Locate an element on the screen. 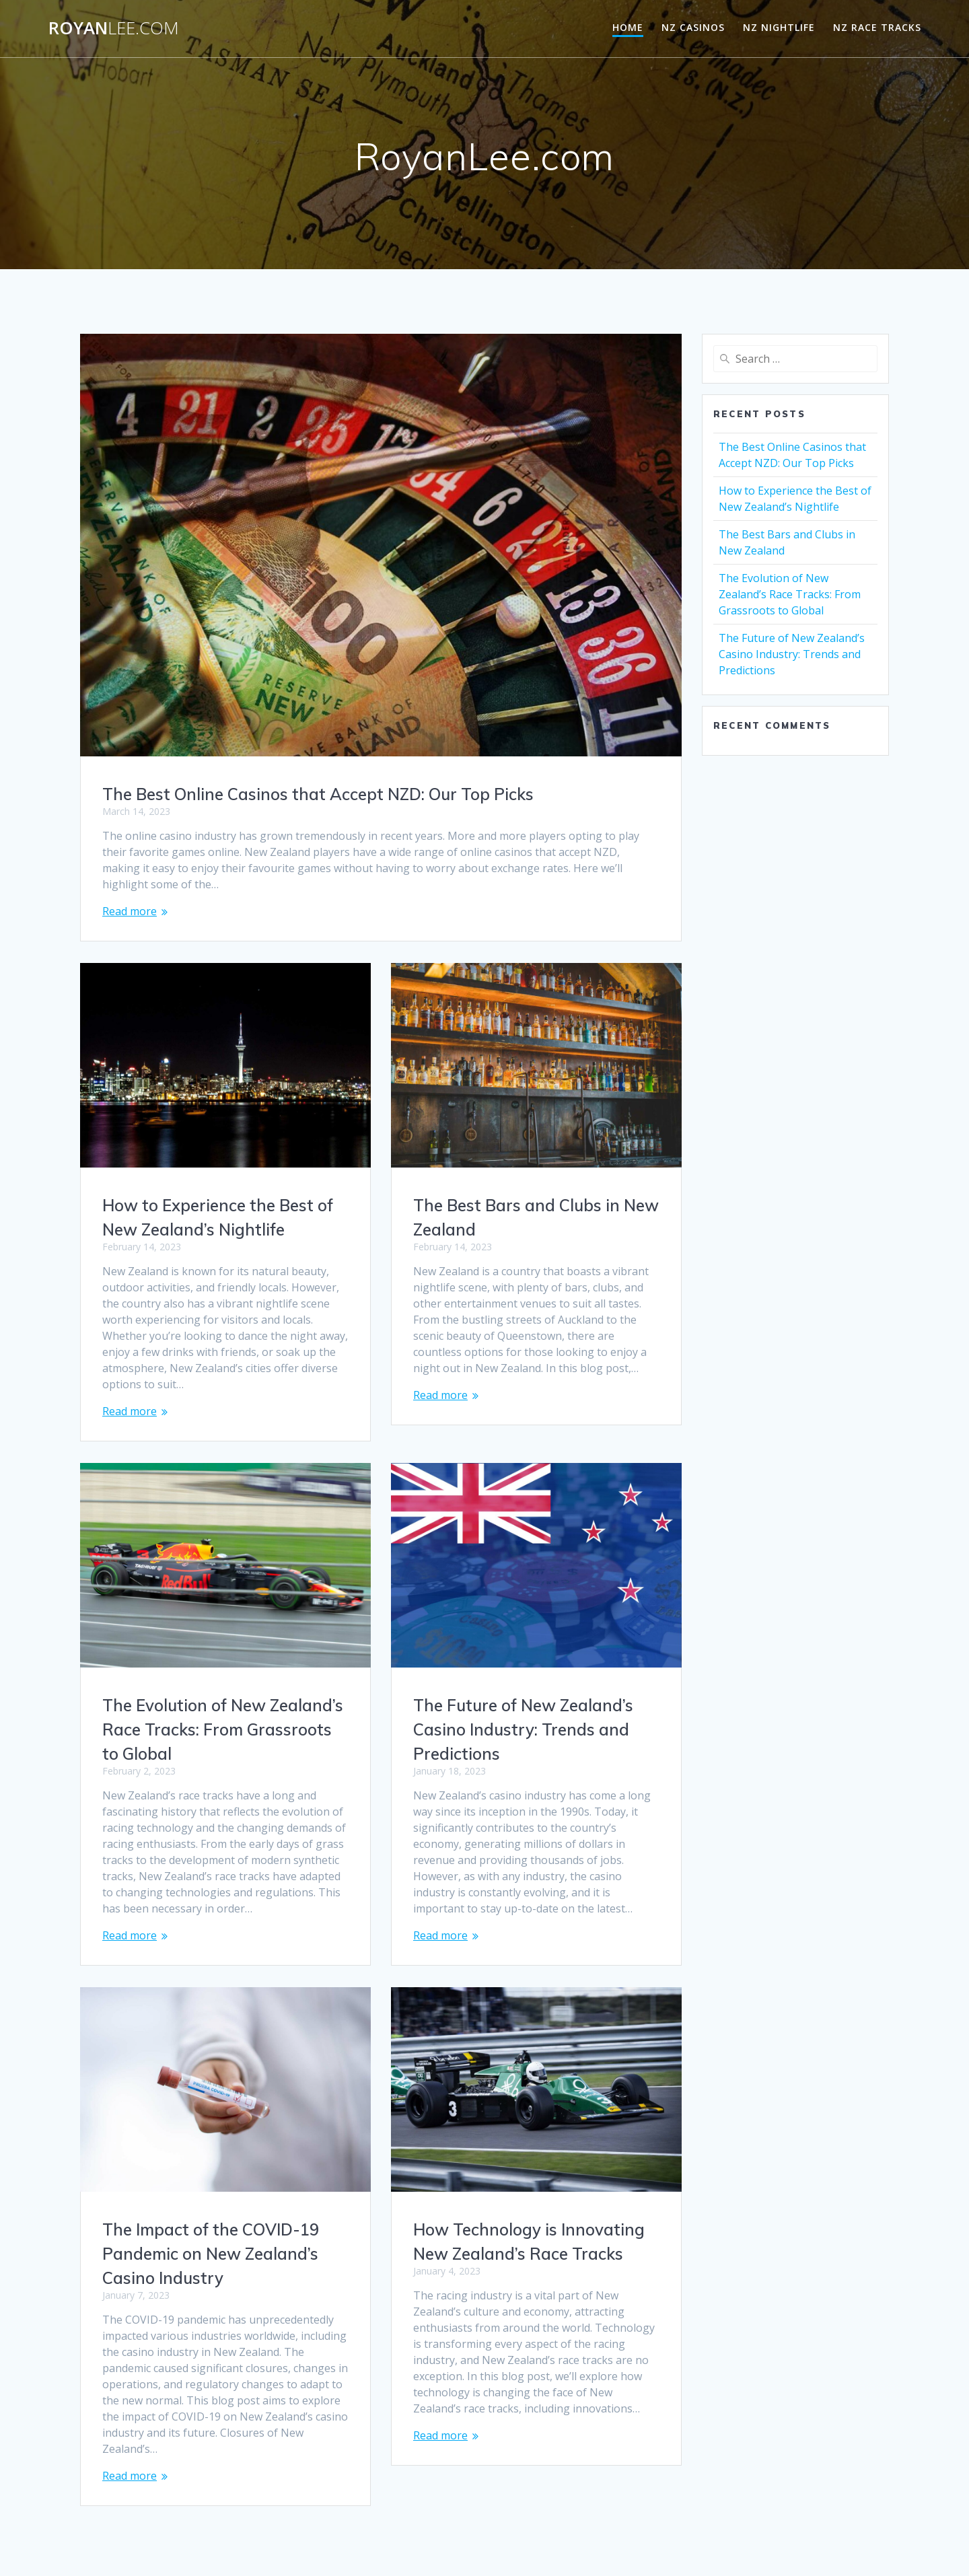 Image resolution: width=969 pixels, height=2576 pixels. The Impact of the COVID-19 Pandemic on New Zealand’s Casino Industry is located at coordinates (521, 2237).